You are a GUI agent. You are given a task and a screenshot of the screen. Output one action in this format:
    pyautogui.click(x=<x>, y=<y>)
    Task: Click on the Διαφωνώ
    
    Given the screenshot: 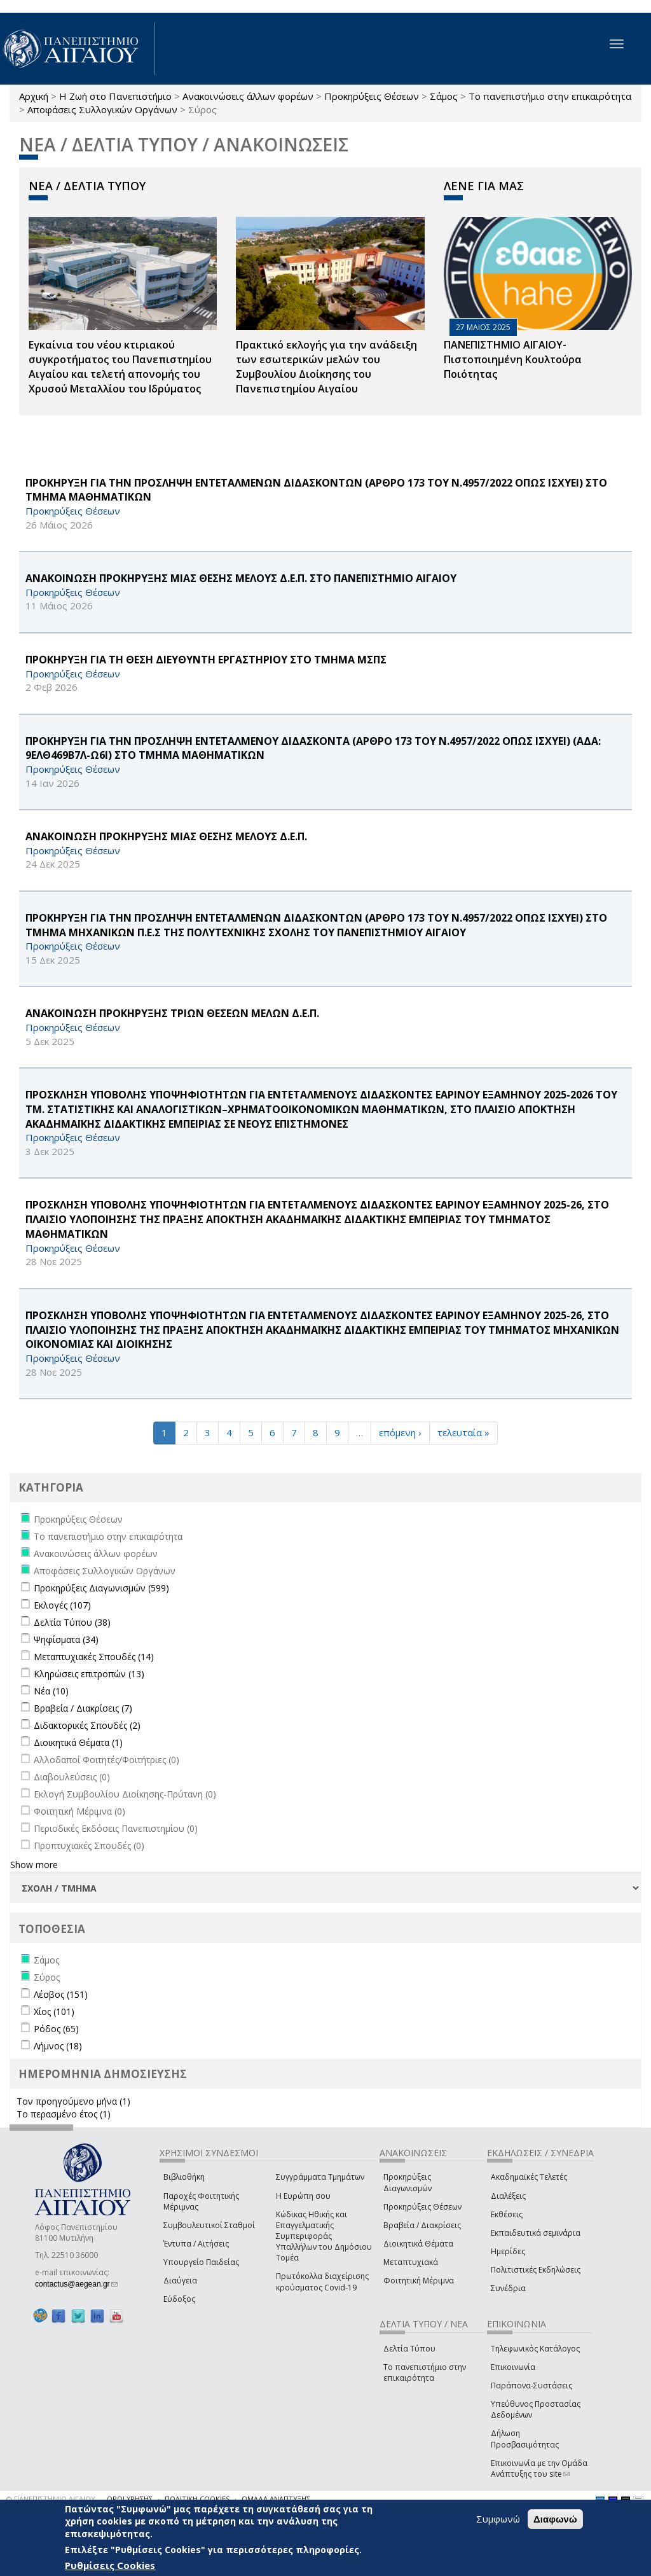 What is the action you would take?
    pyautogui.click(x=555, y=2519)
    